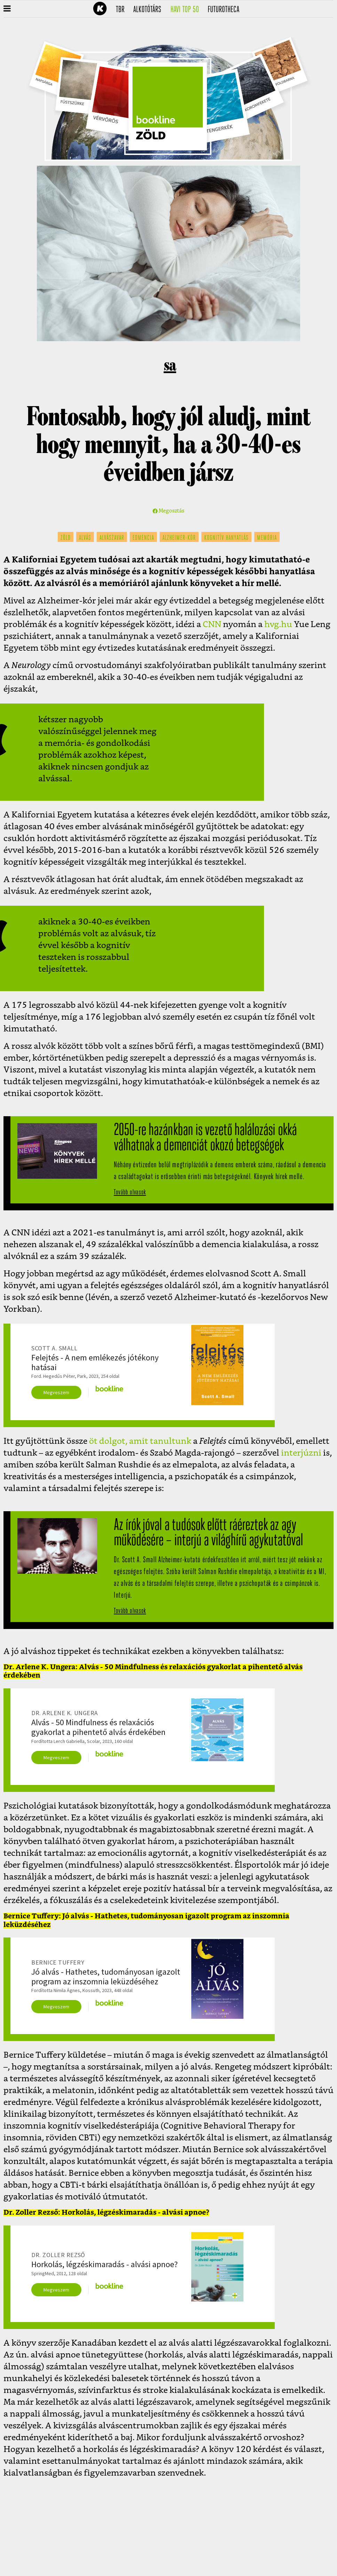 This screenshot has height=2576, width=337. Describe the element at coordinates (143, 538) in the screenshot. I see `edmencia` at that location.